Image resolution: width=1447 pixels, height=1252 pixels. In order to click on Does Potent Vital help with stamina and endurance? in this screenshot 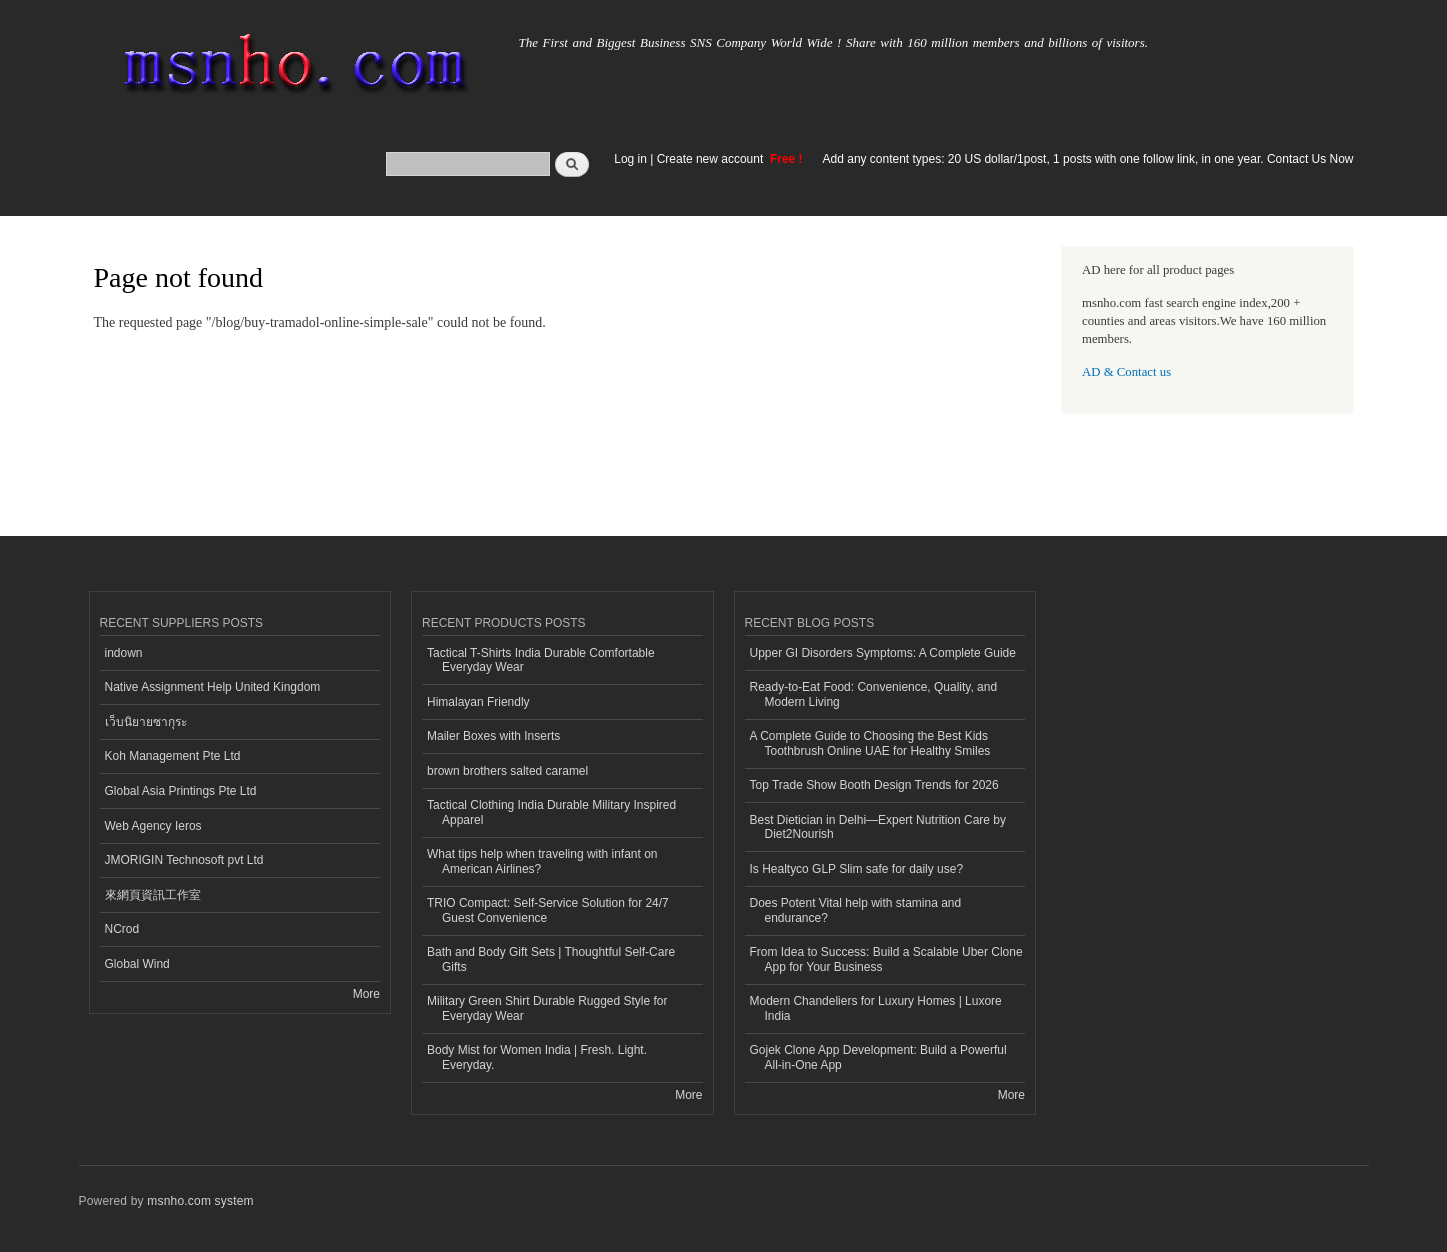, I will do `click(856, 910)`.